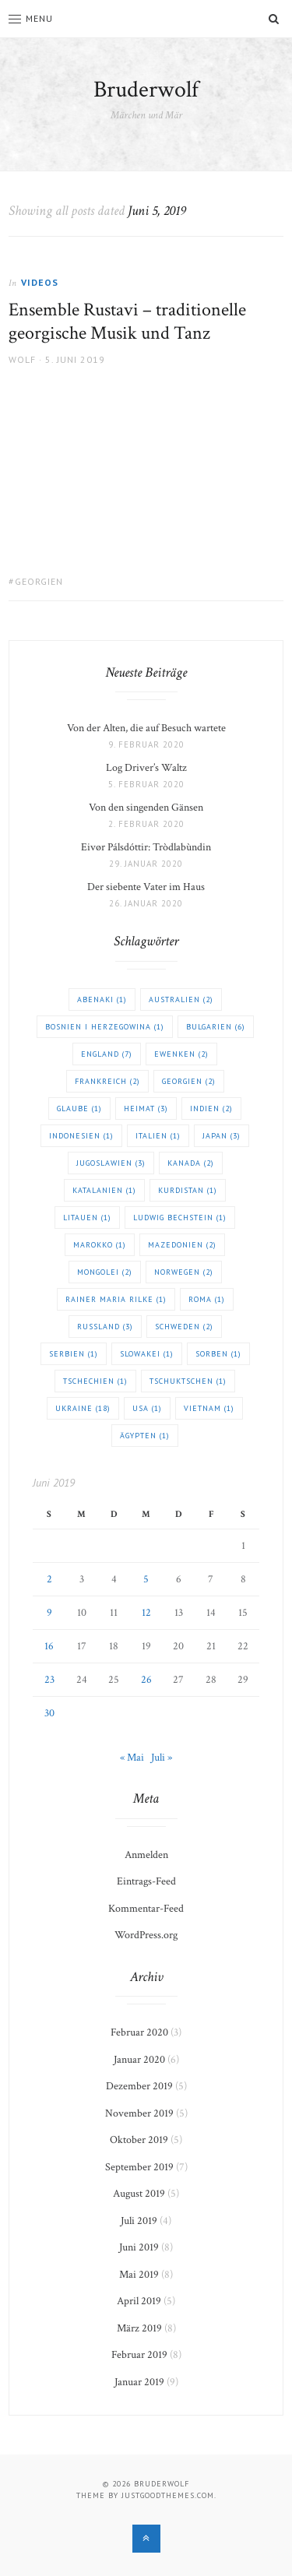 This screenshot has height=2576, width=292. Describe the element at coordinates (83, 1408) in the screenshot. I see `Ukraine [Ukraine (18 Einträge)]` at that location.